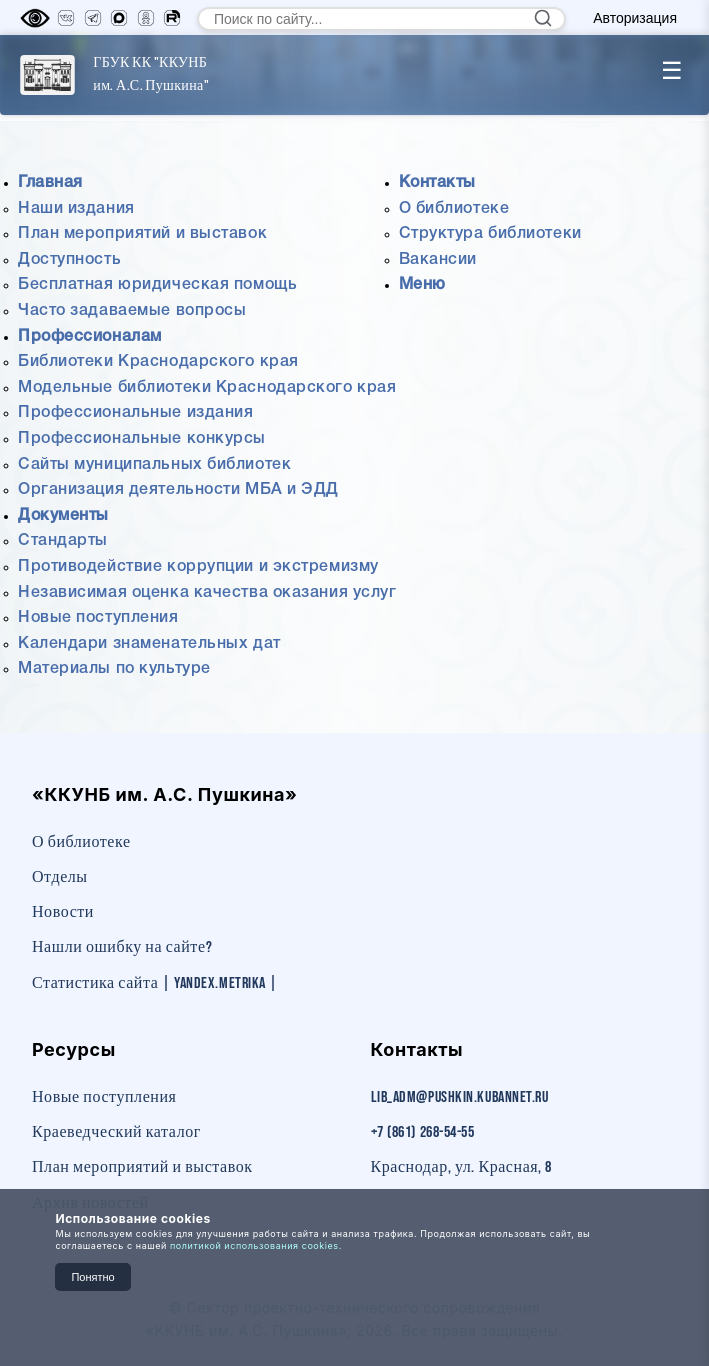 The height and width of the screenshot is (1366, 709). I want to click on Нашли ошибку на сайте?, so click(122, 947).